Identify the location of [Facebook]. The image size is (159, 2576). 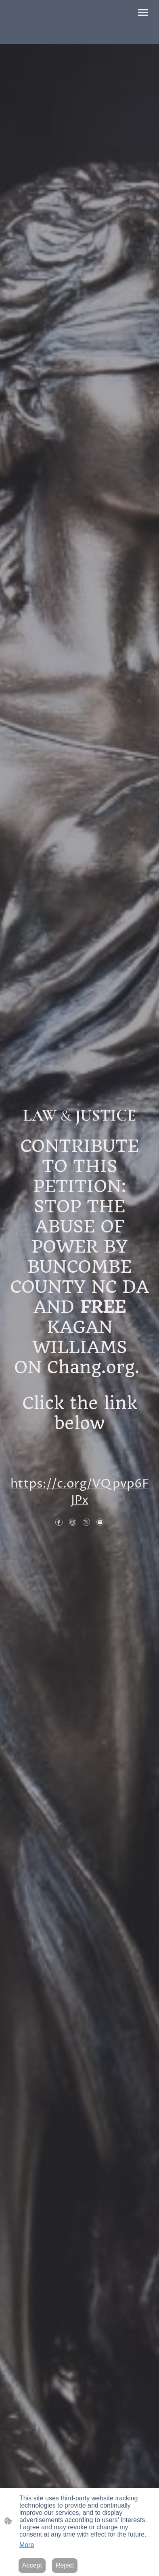
(59, 1522).